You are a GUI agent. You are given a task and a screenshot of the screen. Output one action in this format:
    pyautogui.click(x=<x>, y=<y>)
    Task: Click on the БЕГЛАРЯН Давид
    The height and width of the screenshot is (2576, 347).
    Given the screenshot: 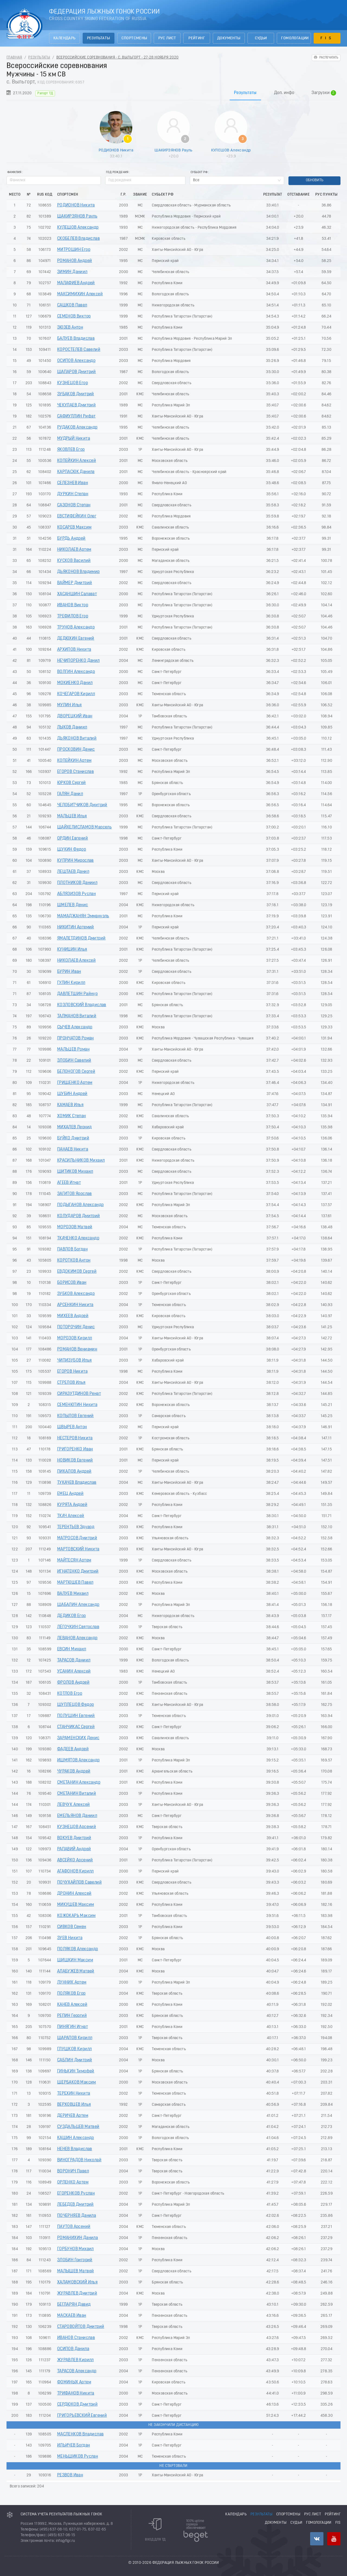 What is the action you would take?
    pyautogui.click(x=74, y=2304)
    